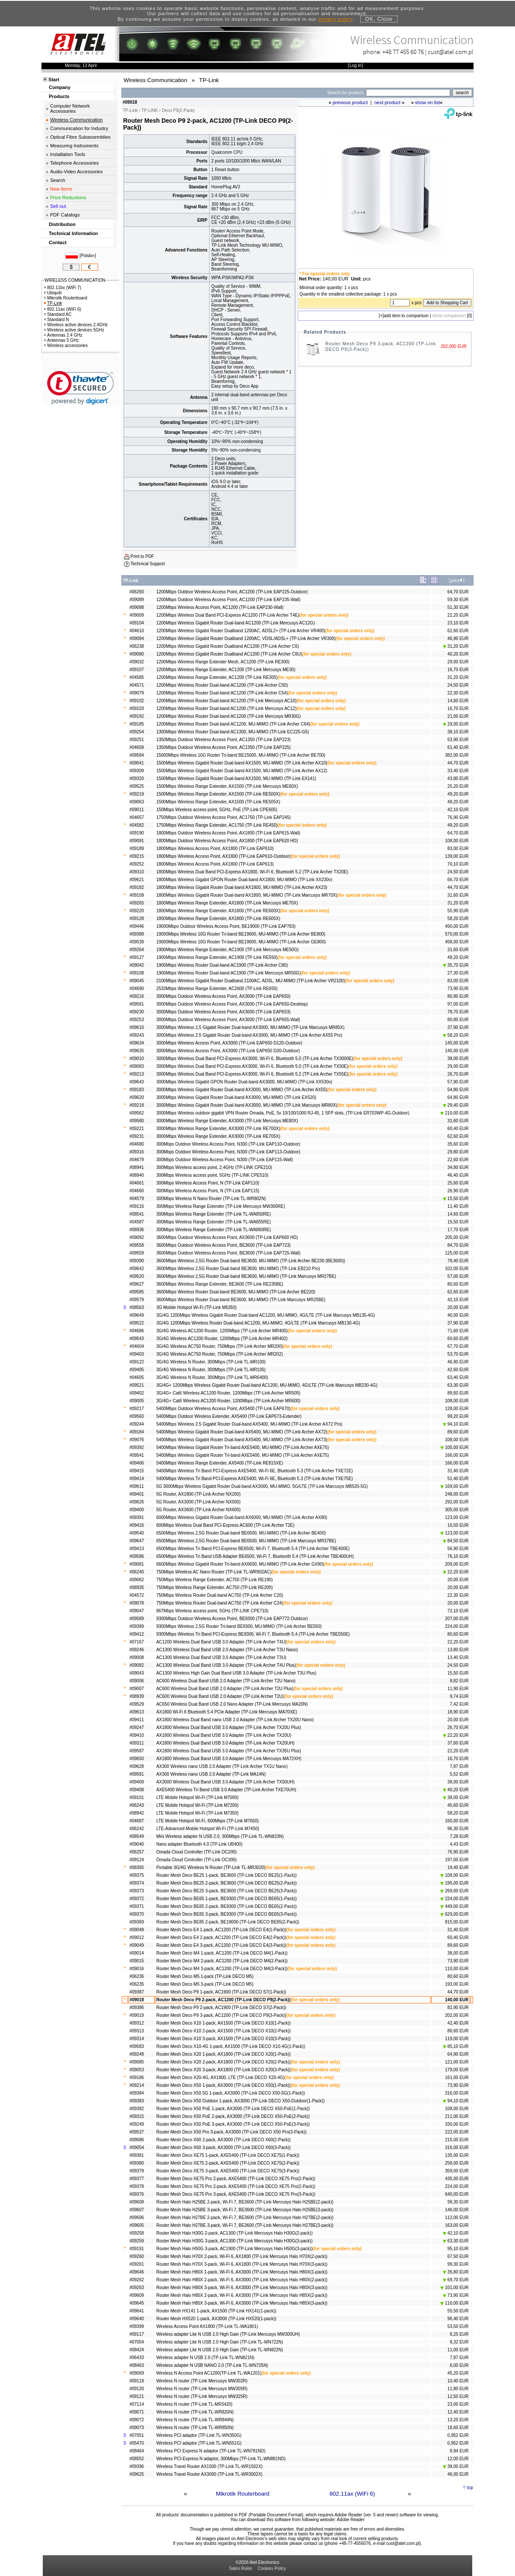  What do you see at coordinates (137, 2170) in the screenshot?
I see `#09379` at bounding box center [137, 2170].